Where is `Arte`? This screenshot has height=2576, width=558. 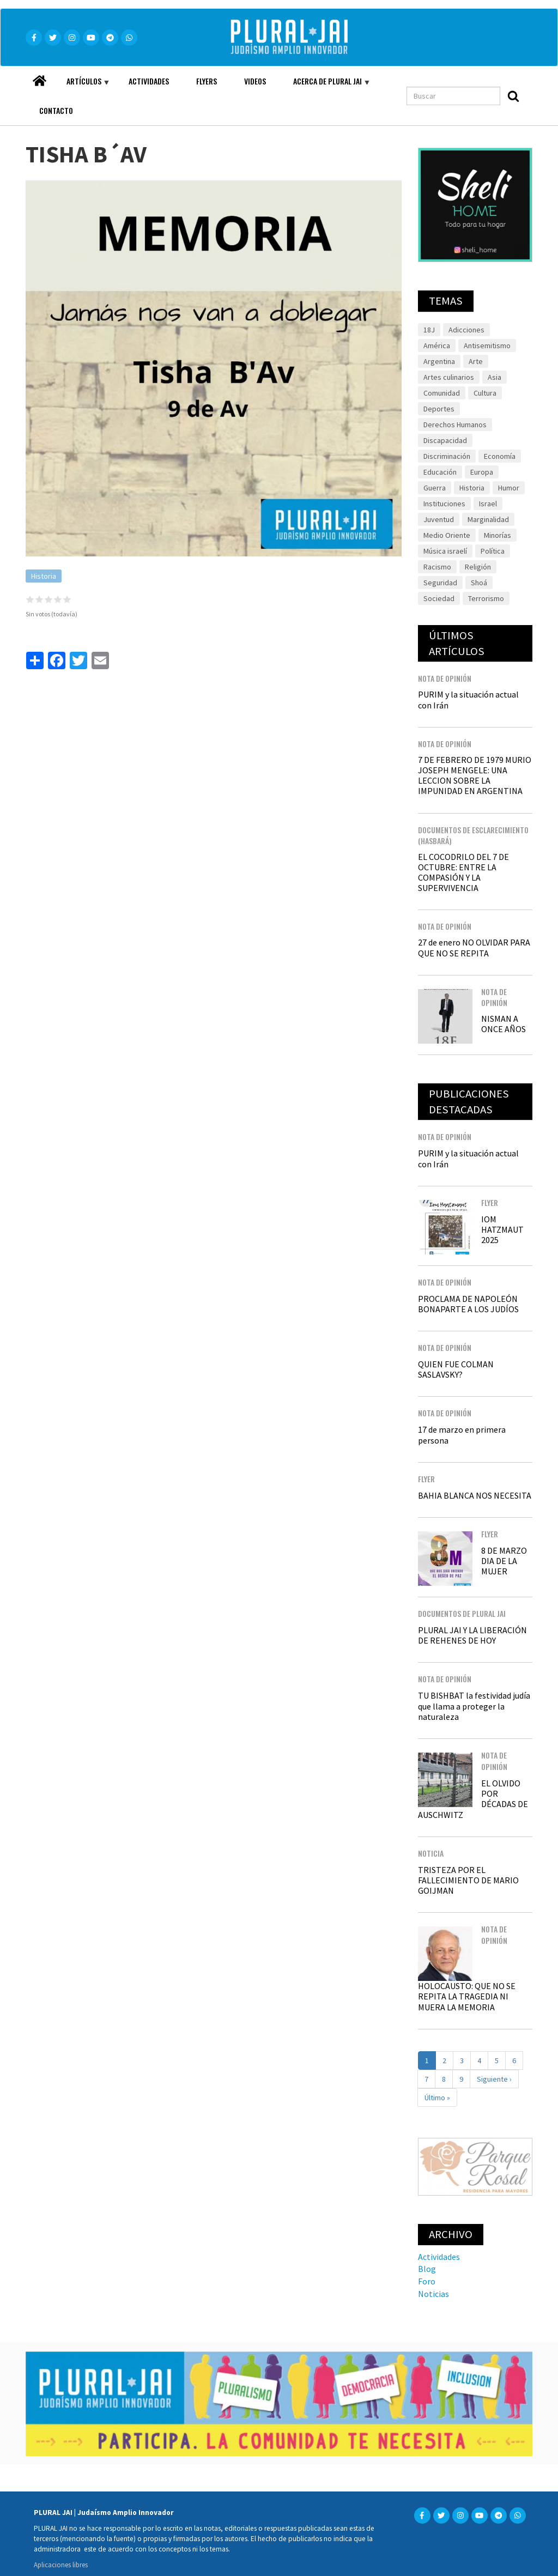 Arte is located at coordinates (476, 361).